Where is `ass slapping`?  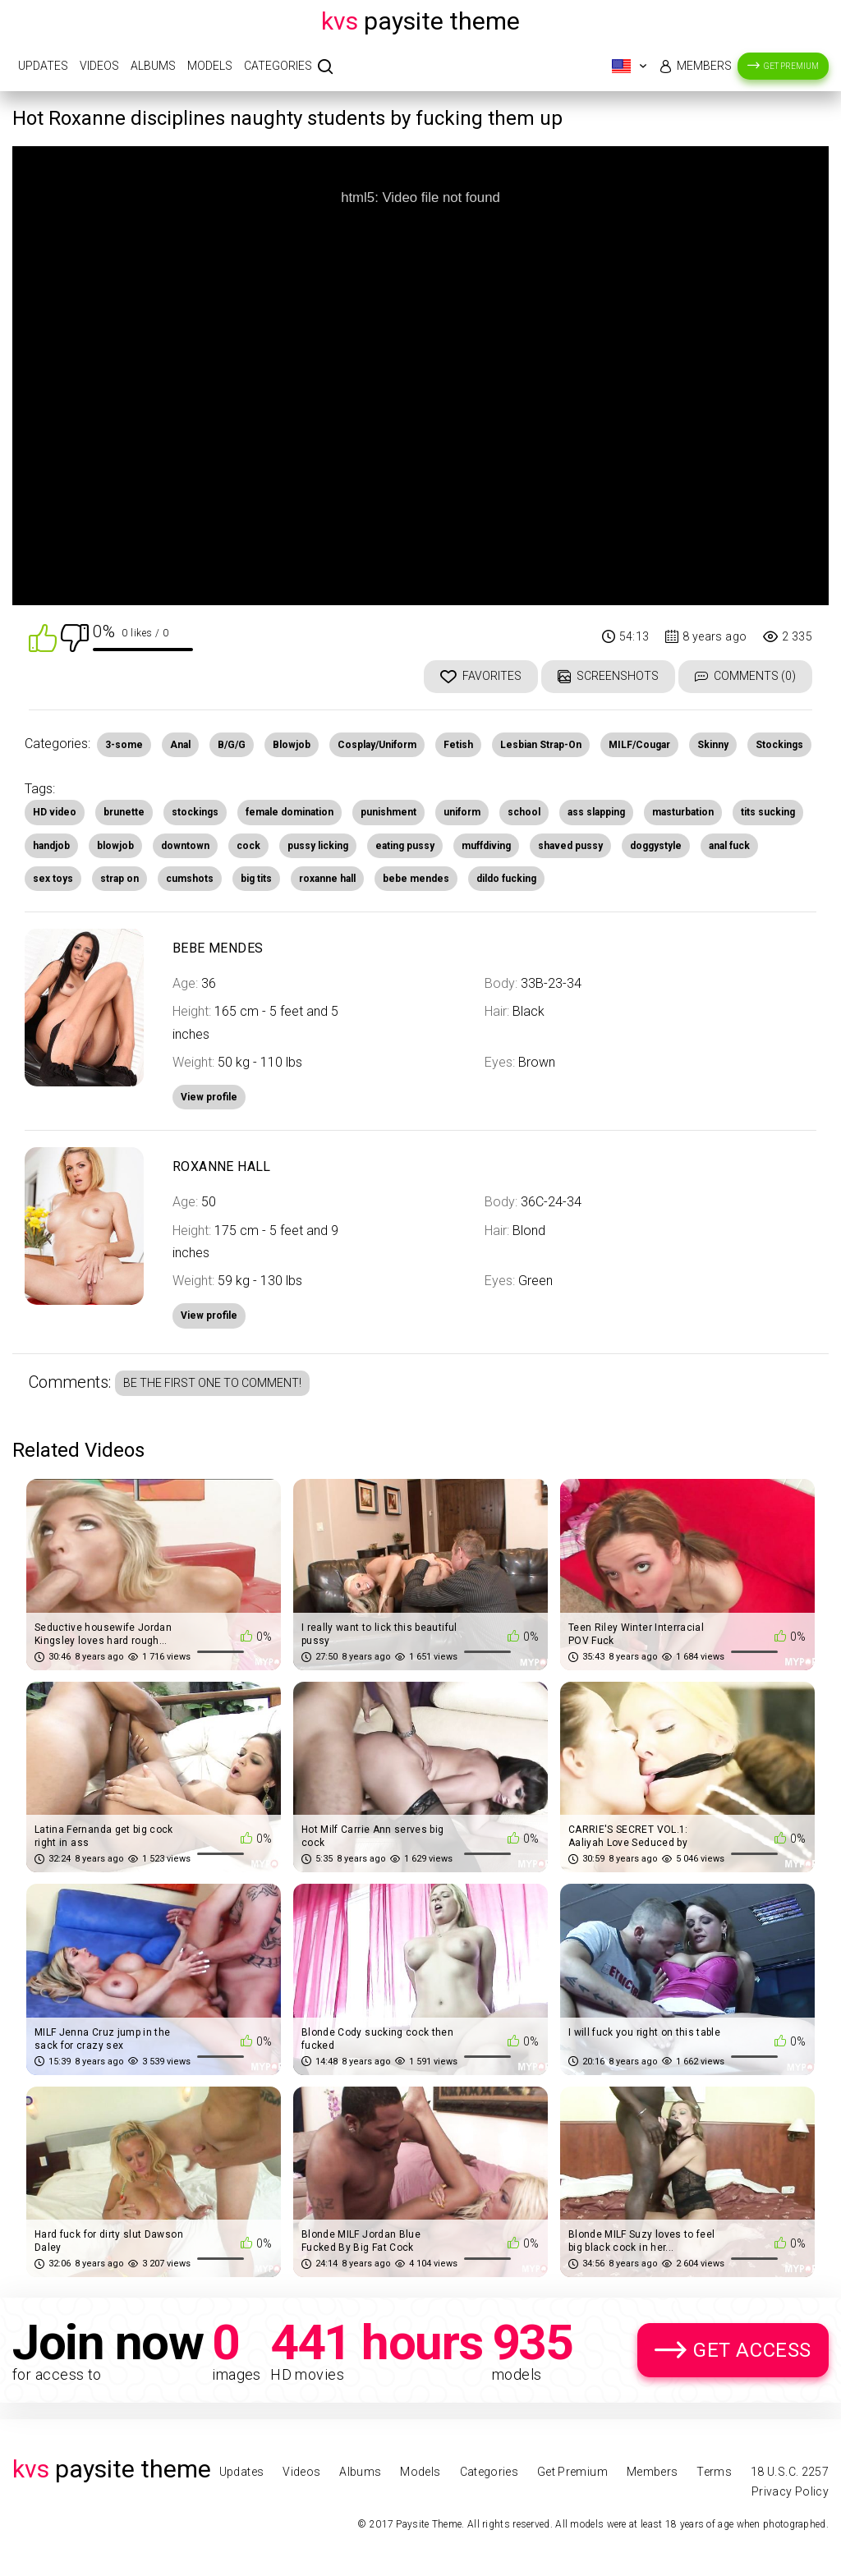
ass slapping is located at coordinates (596, 812).